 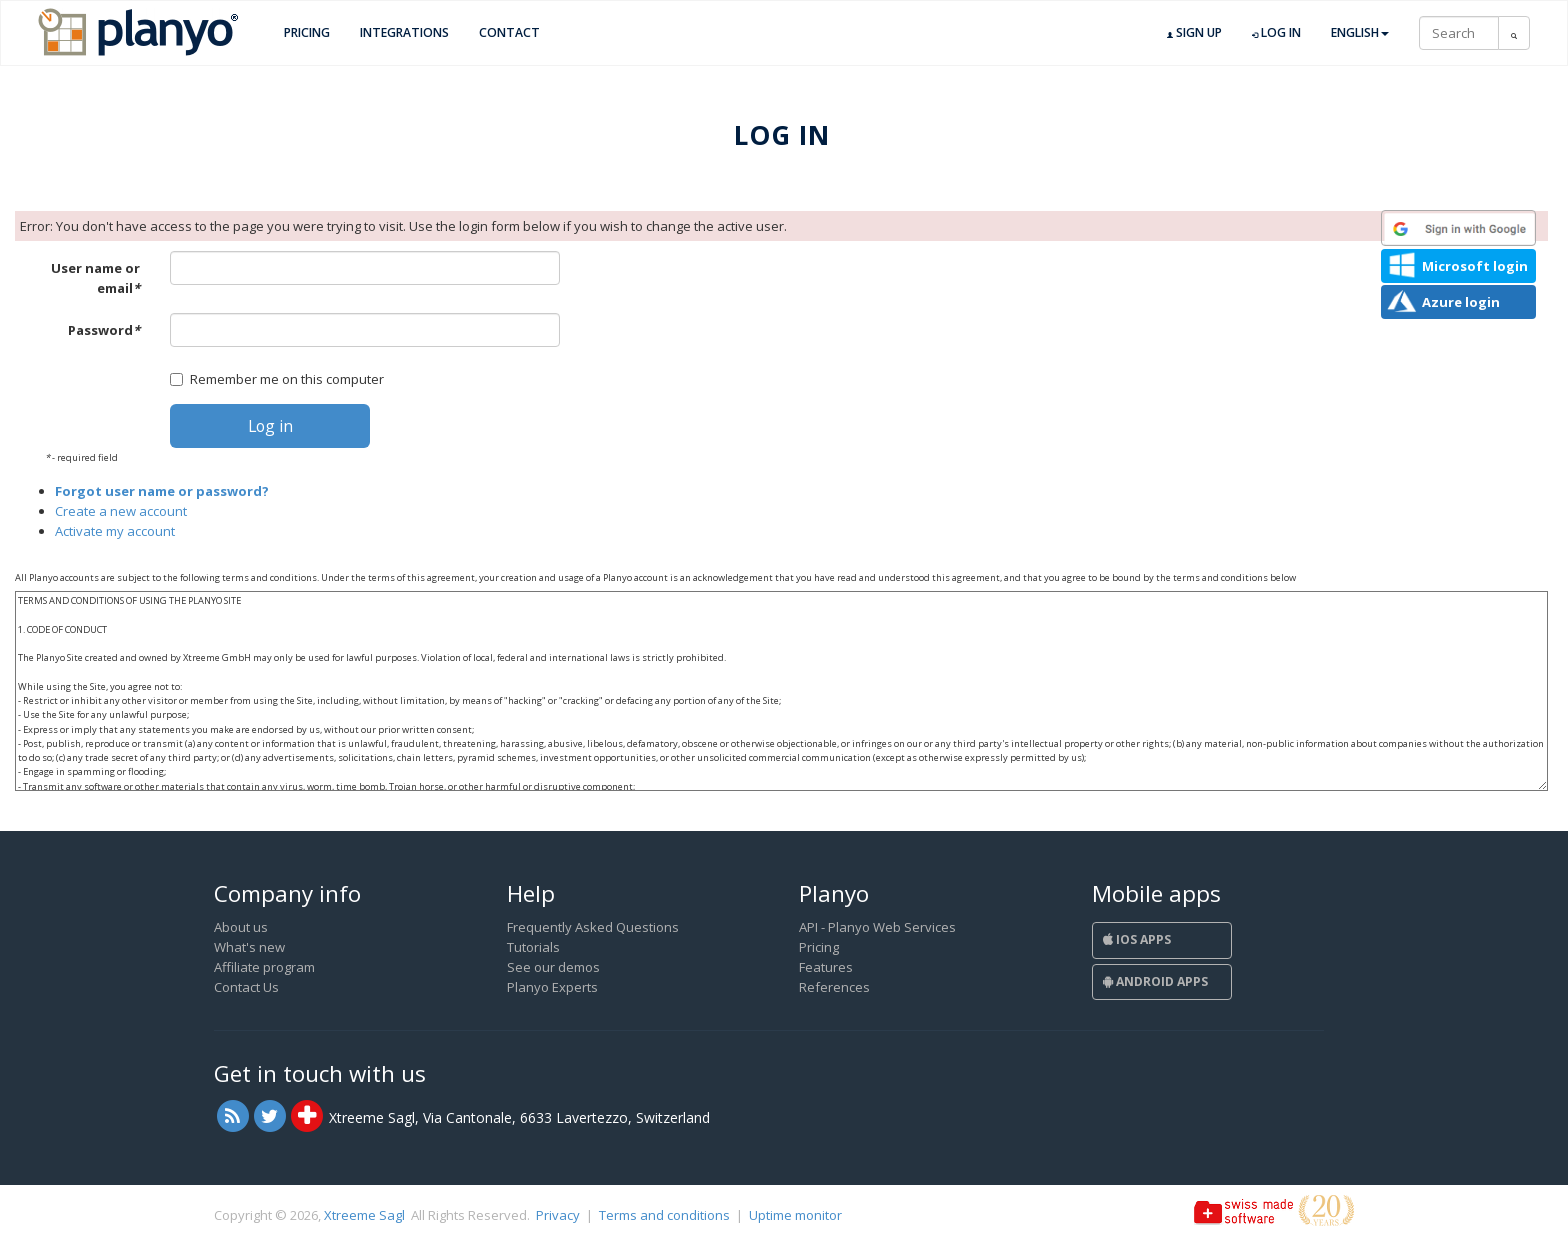 I want to click on Pricing, so click(x=307, y=32).